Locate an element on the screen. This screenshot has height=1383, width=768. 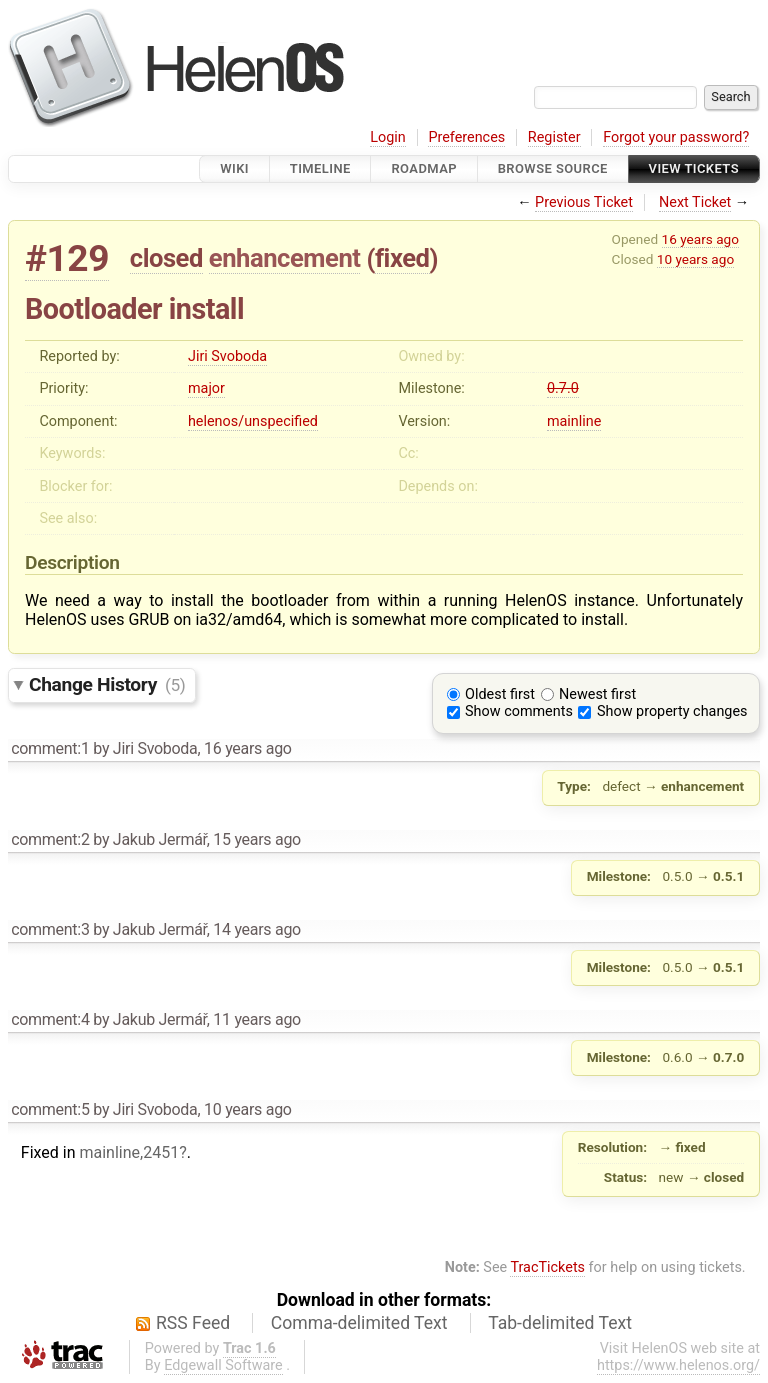
RSS Feed is located at coordinates (193, 1323).